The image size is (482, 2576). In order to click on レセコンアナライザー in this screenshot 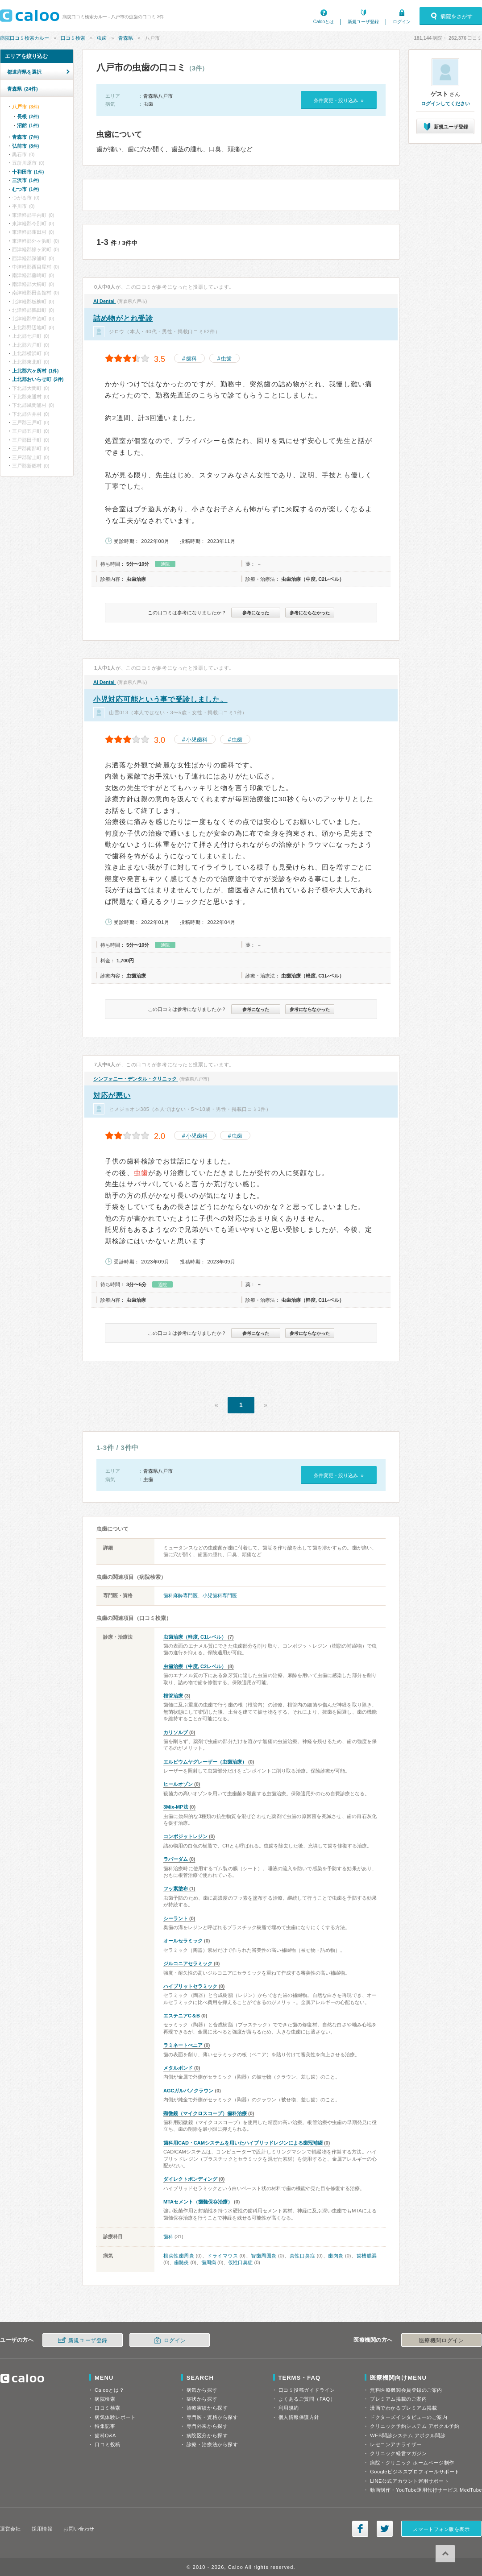, I will do `click(396, 2444)`.